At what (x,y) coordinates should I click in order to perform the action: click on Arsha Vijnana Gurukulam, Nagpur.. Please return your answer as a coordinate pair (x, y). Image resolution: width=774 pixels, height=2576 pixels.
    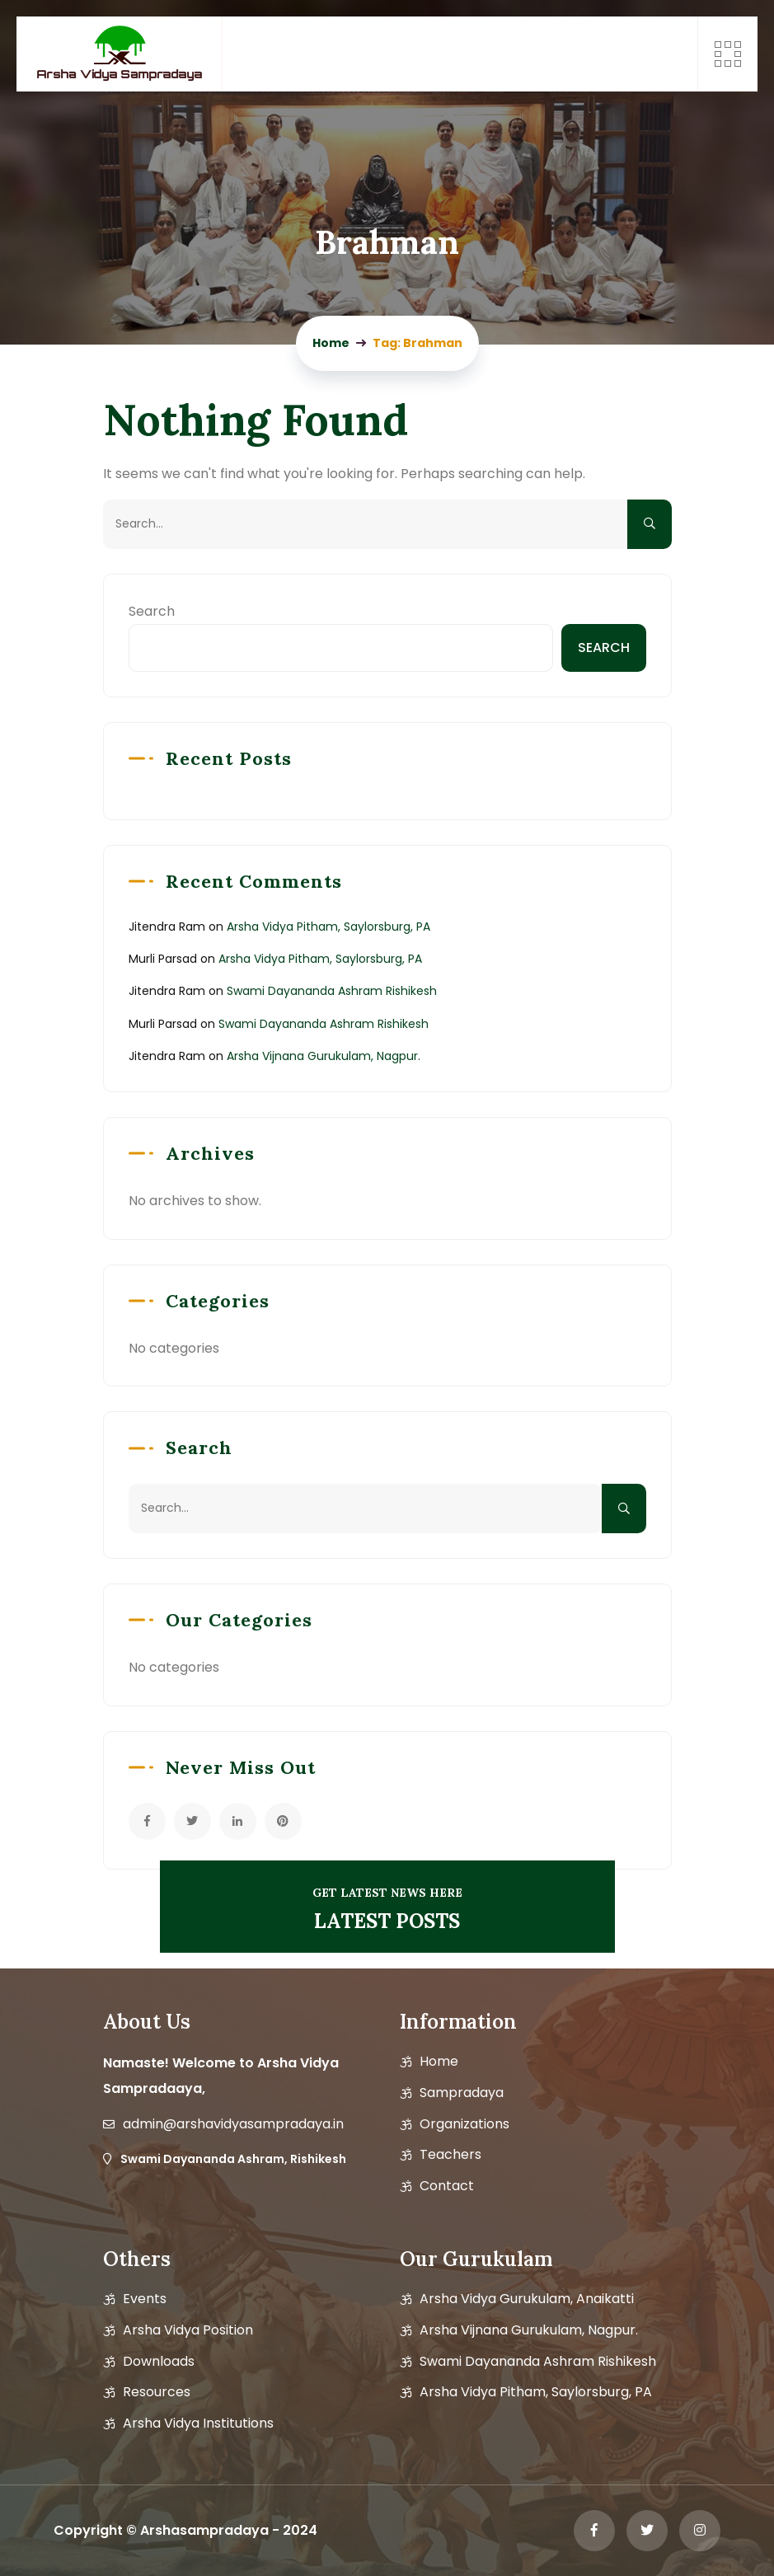
    Looking at the image, I should click on (323, 1056).